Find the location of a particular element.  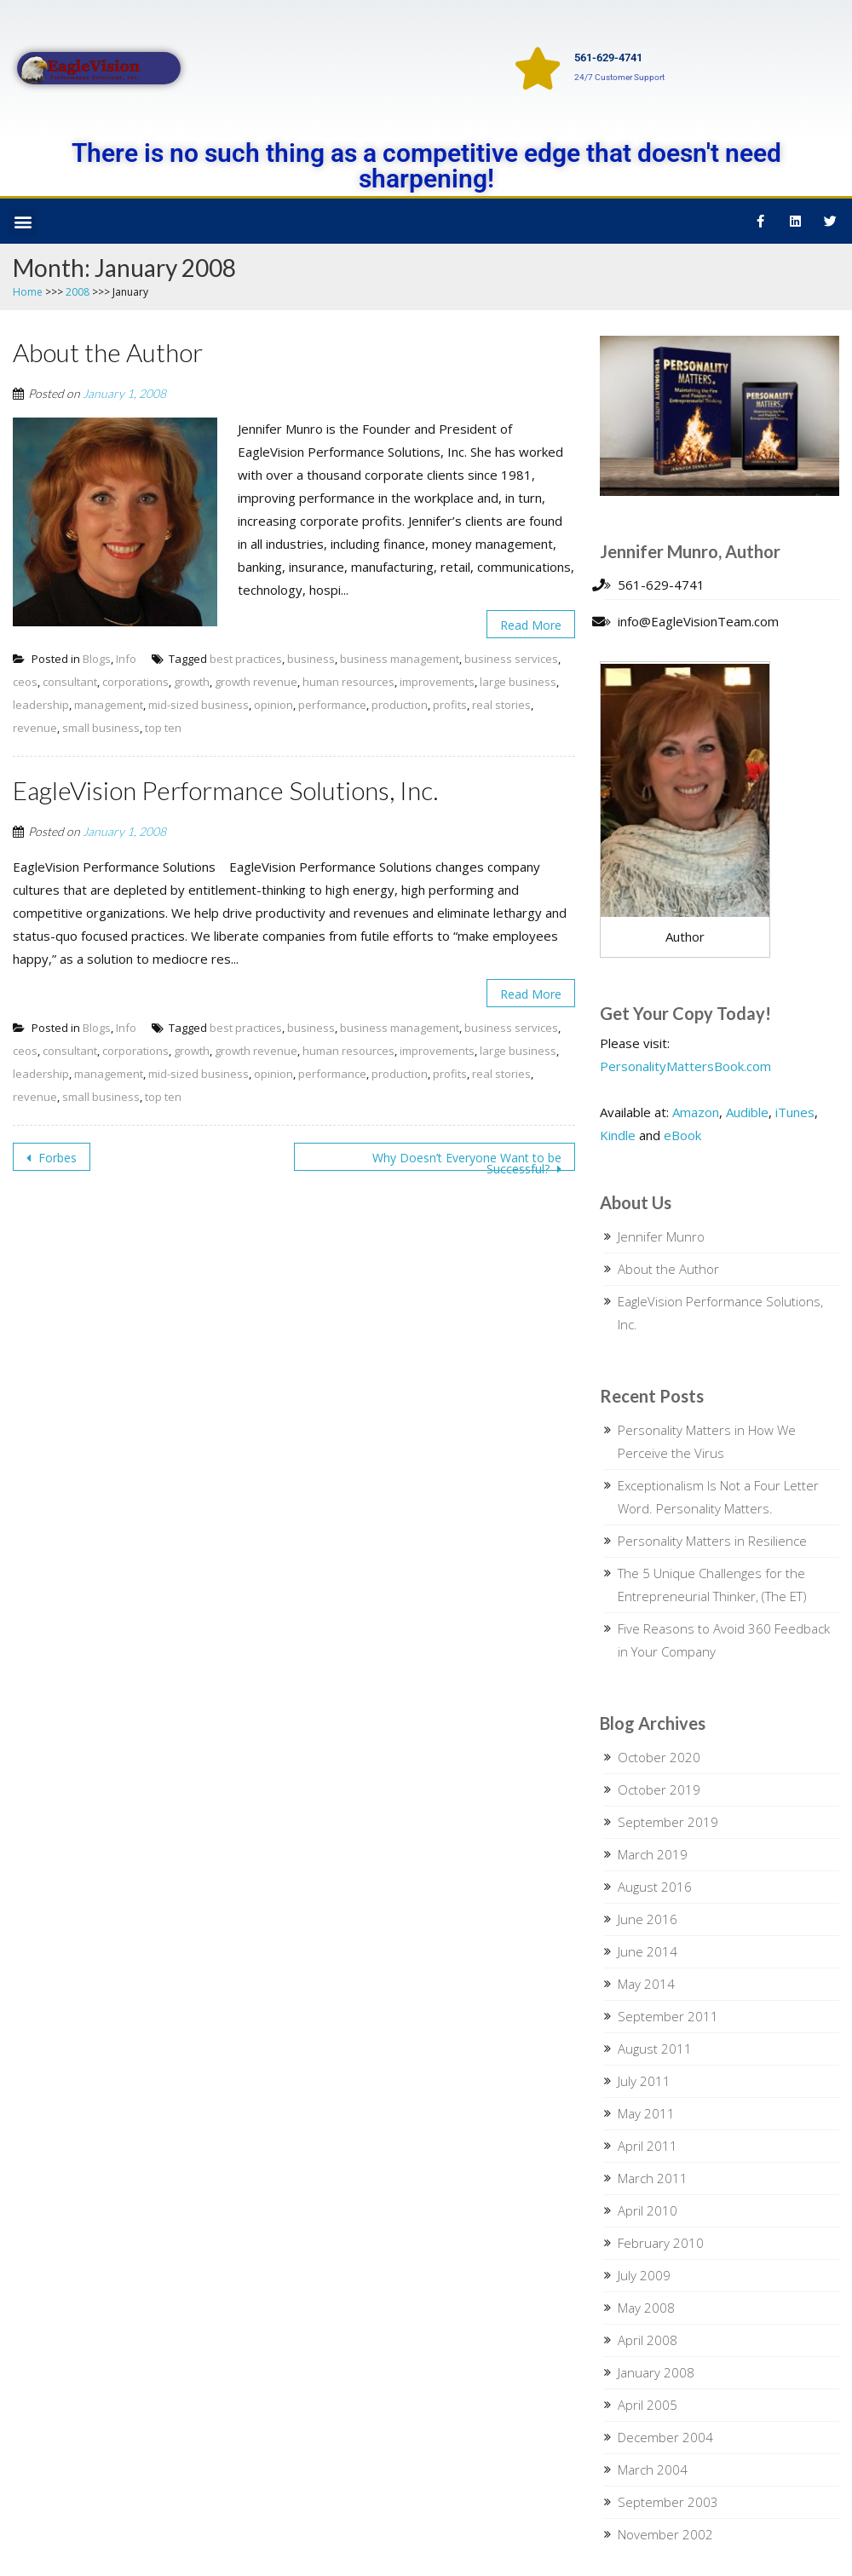

May 2014 is located at coordinates (646, 1983).